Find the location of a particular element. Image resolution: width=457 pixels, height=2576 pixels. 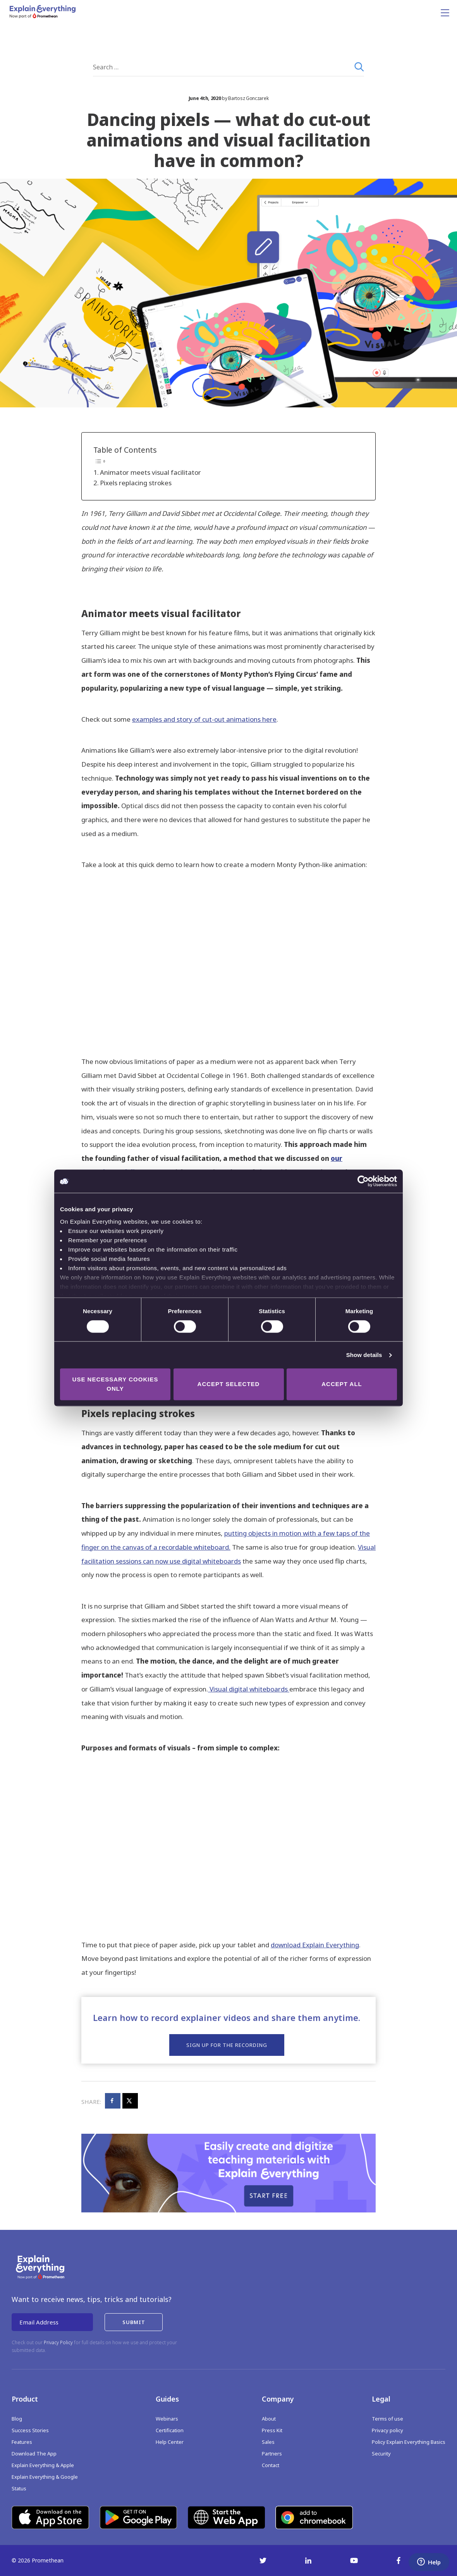

Success Stories is located at coordinates (30, 2430).